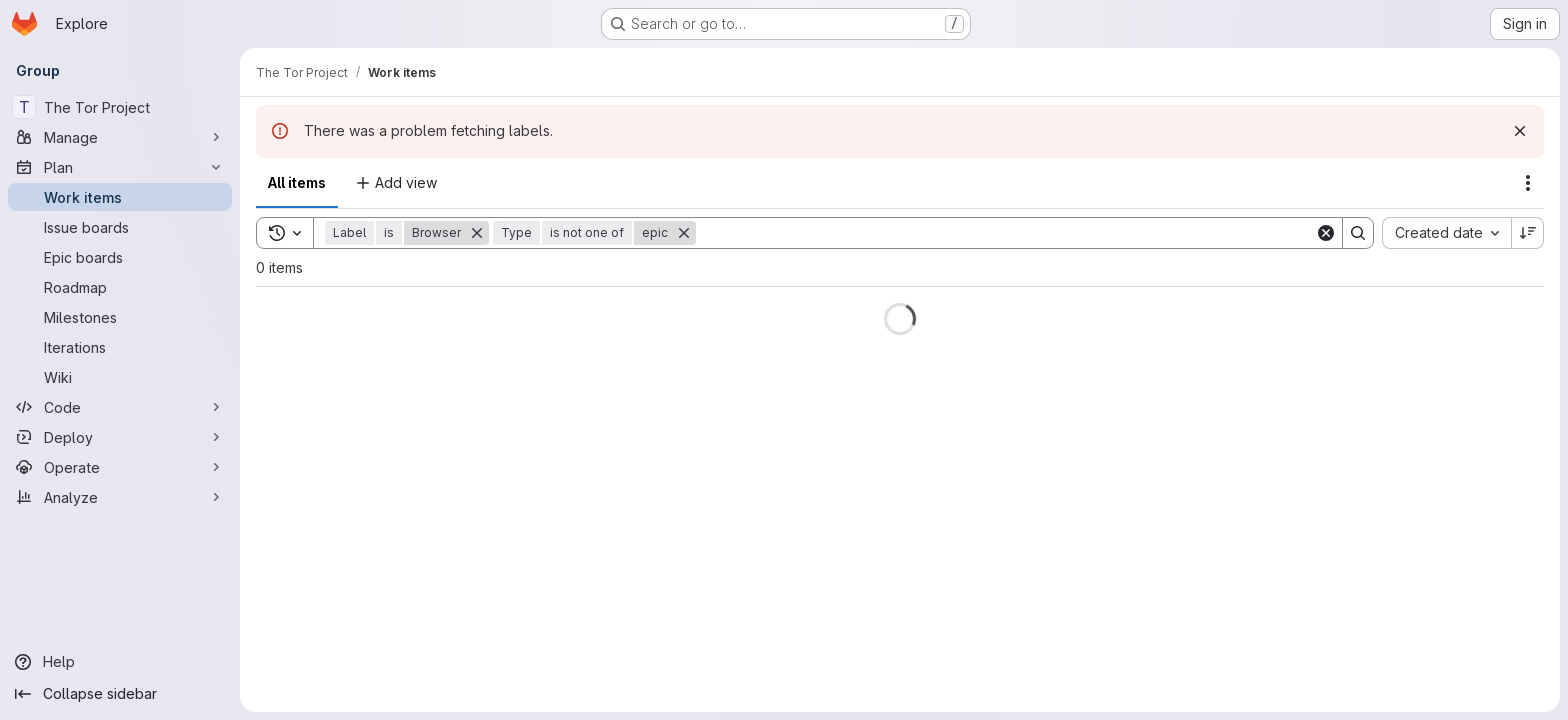  I want to click on [Milestones], so click(120, 317).